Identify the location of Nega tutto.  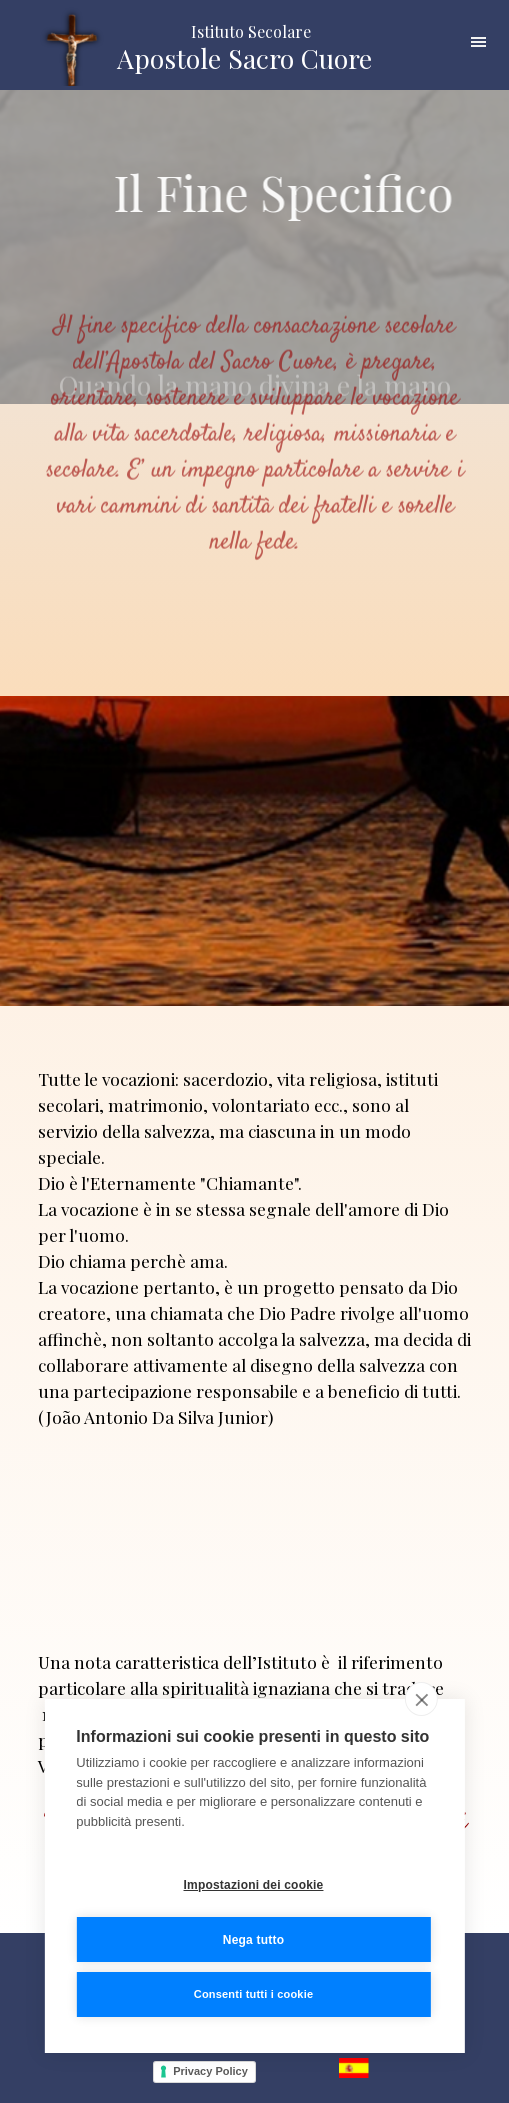
(253, 1940).